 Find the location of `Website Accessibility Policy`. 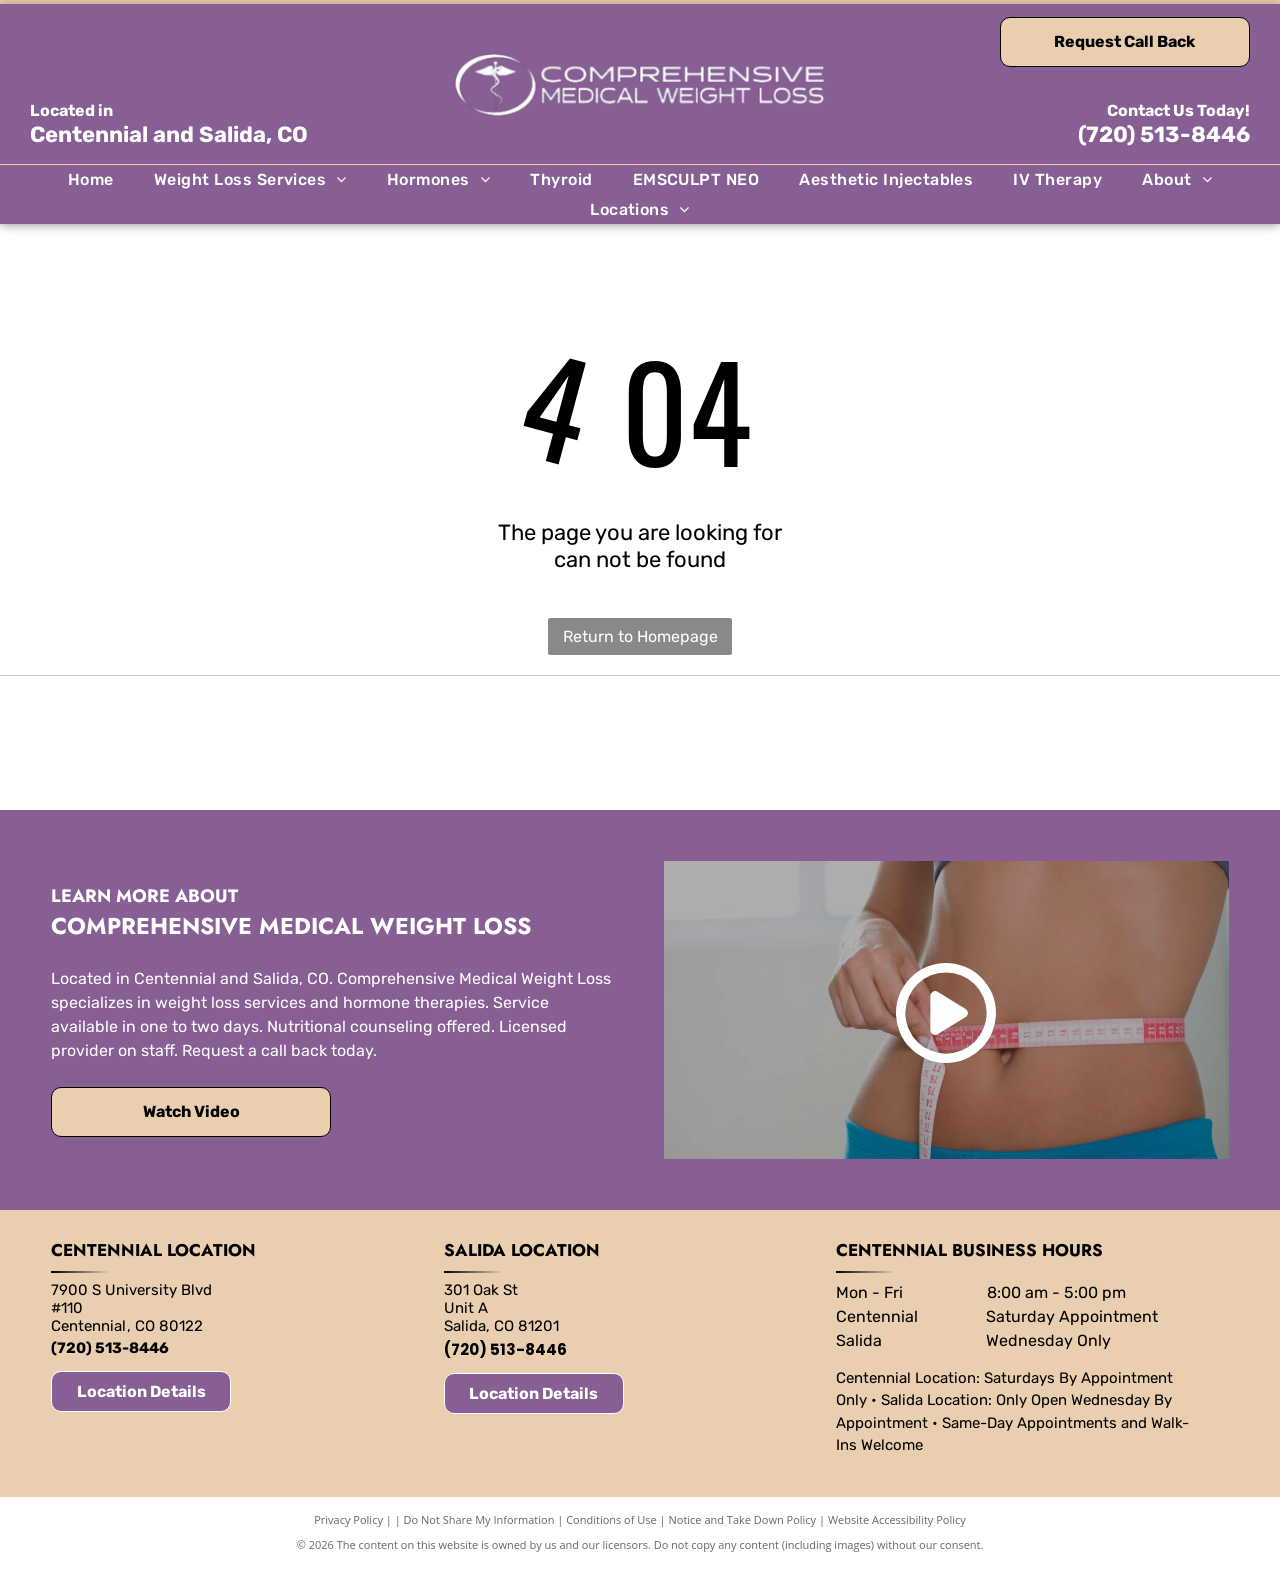

Website Accessibility Policy is located at coordinates (897, 1541).